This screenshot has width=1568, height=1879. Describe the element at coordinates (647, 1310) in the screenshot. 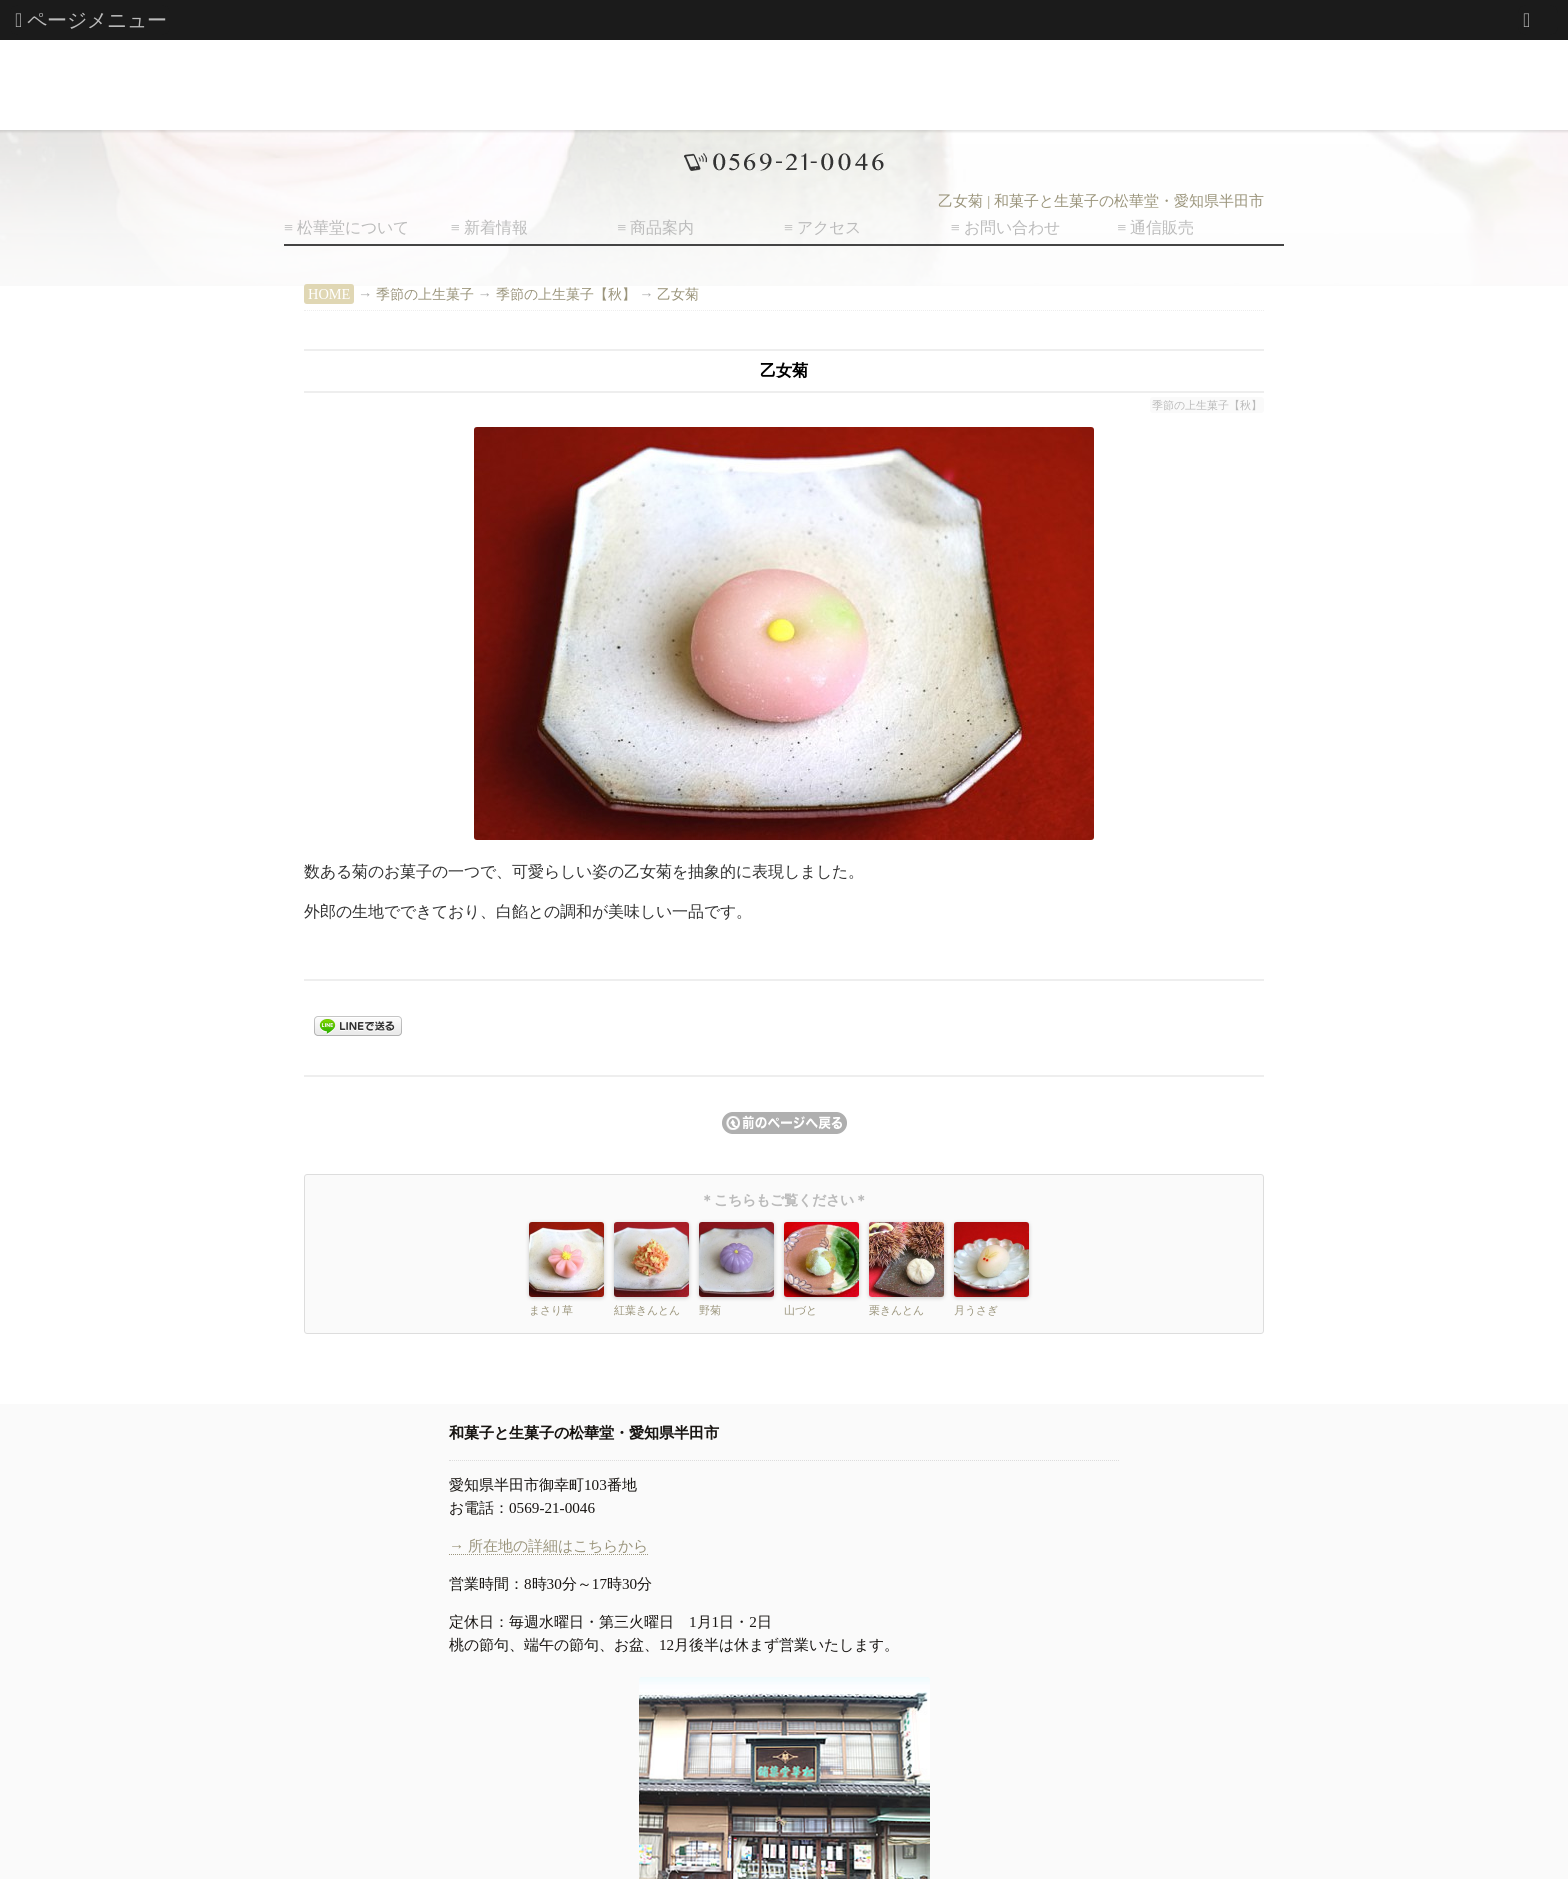

I see `紅葉きんとん` at that location.